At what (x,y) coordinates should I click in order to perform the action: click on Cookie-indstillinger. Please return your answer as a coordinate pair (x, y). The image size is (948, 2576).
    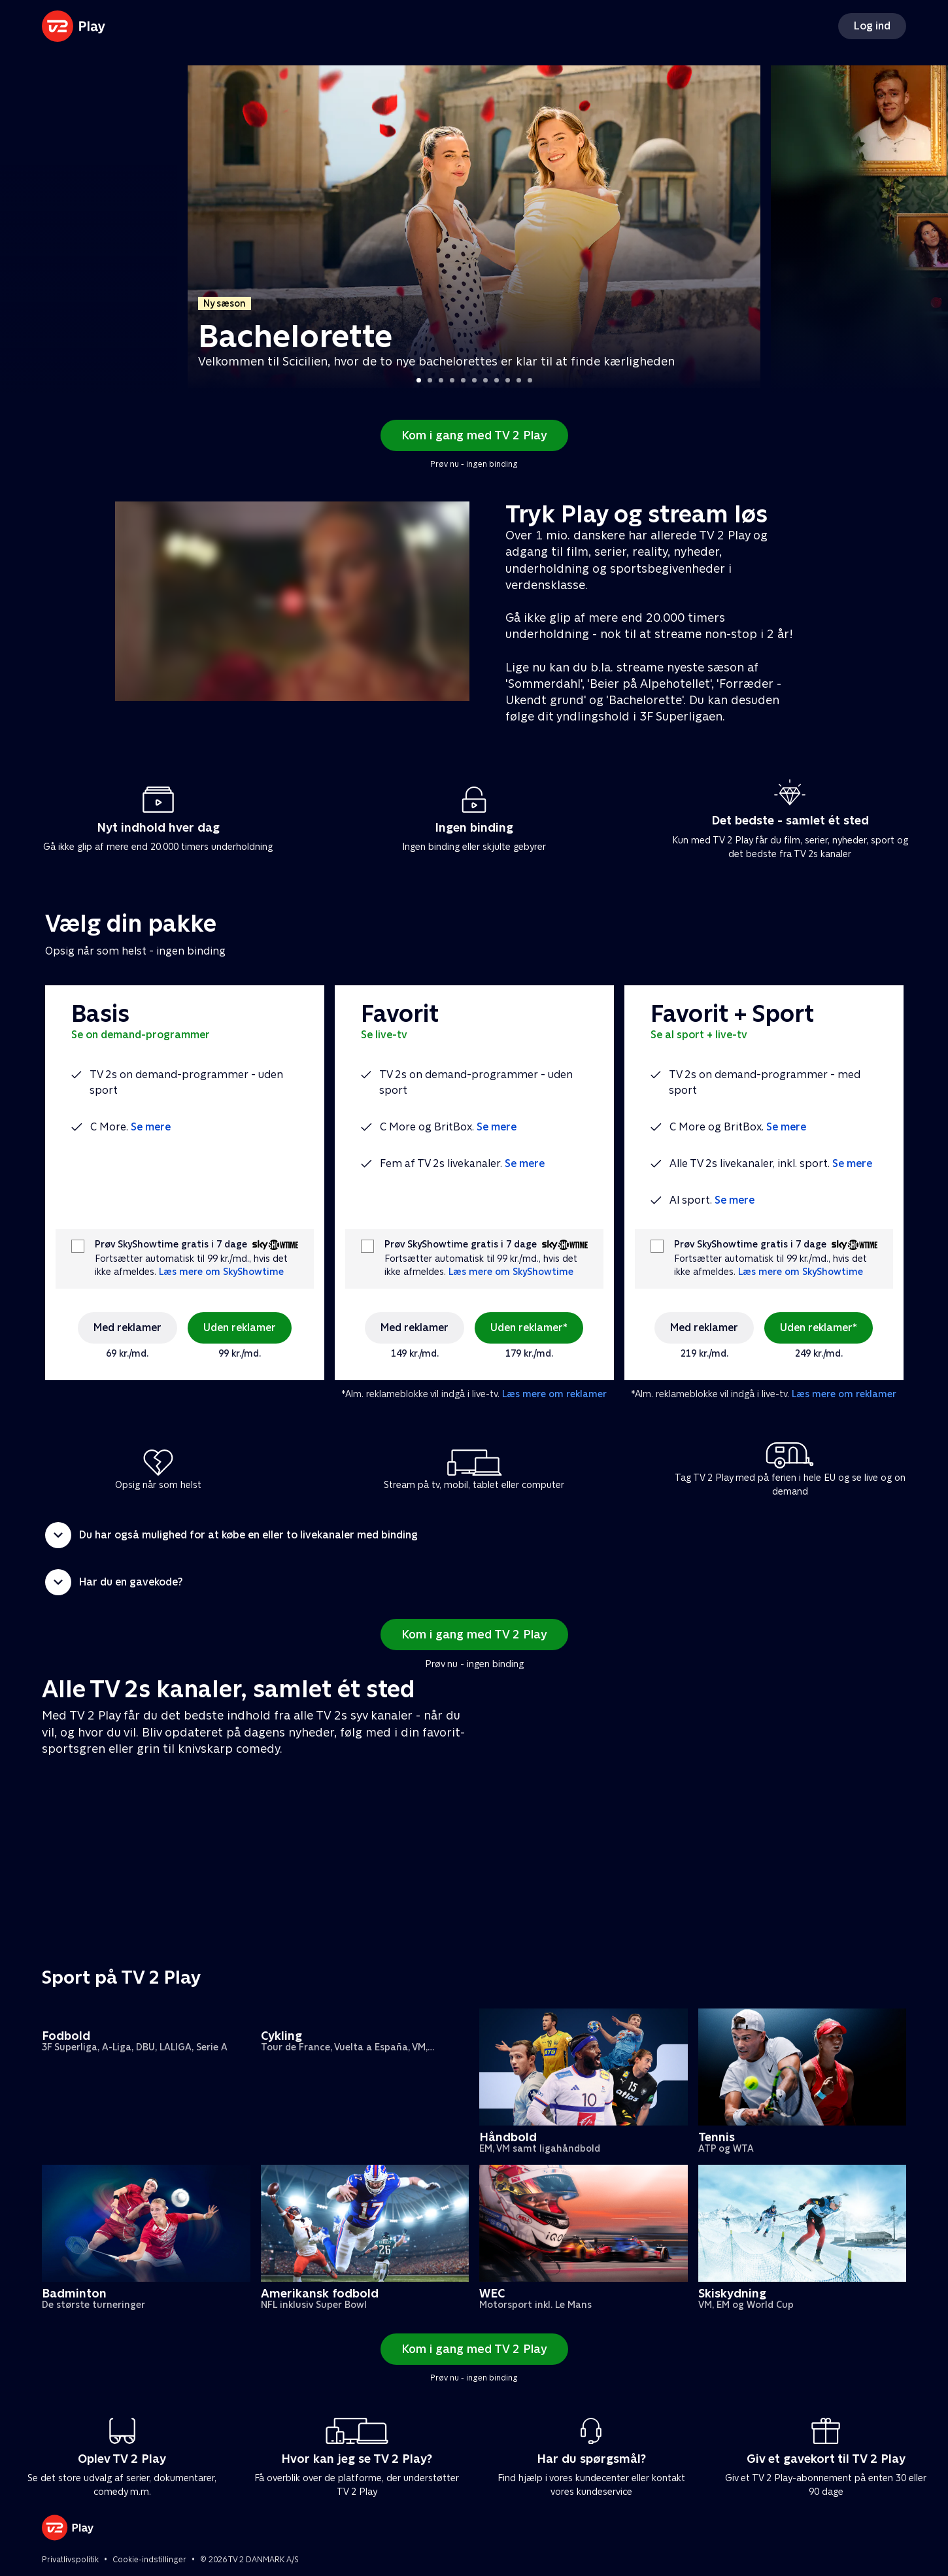
    Looking at the image, I should click on (149, 2559).